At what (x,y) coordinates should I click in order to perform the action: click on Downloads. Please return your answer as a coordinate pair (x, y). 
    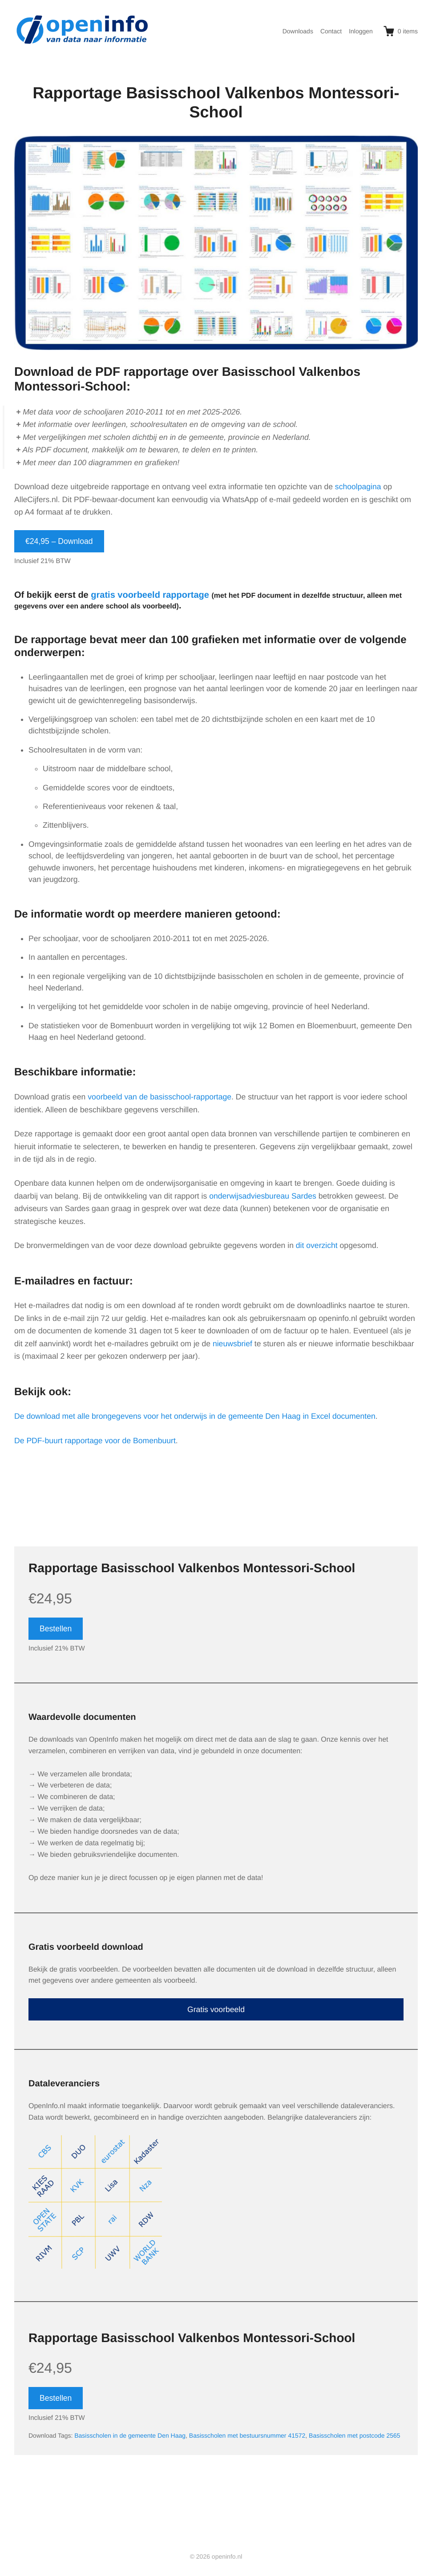
    Looking at the image, I should click on (298, 31).